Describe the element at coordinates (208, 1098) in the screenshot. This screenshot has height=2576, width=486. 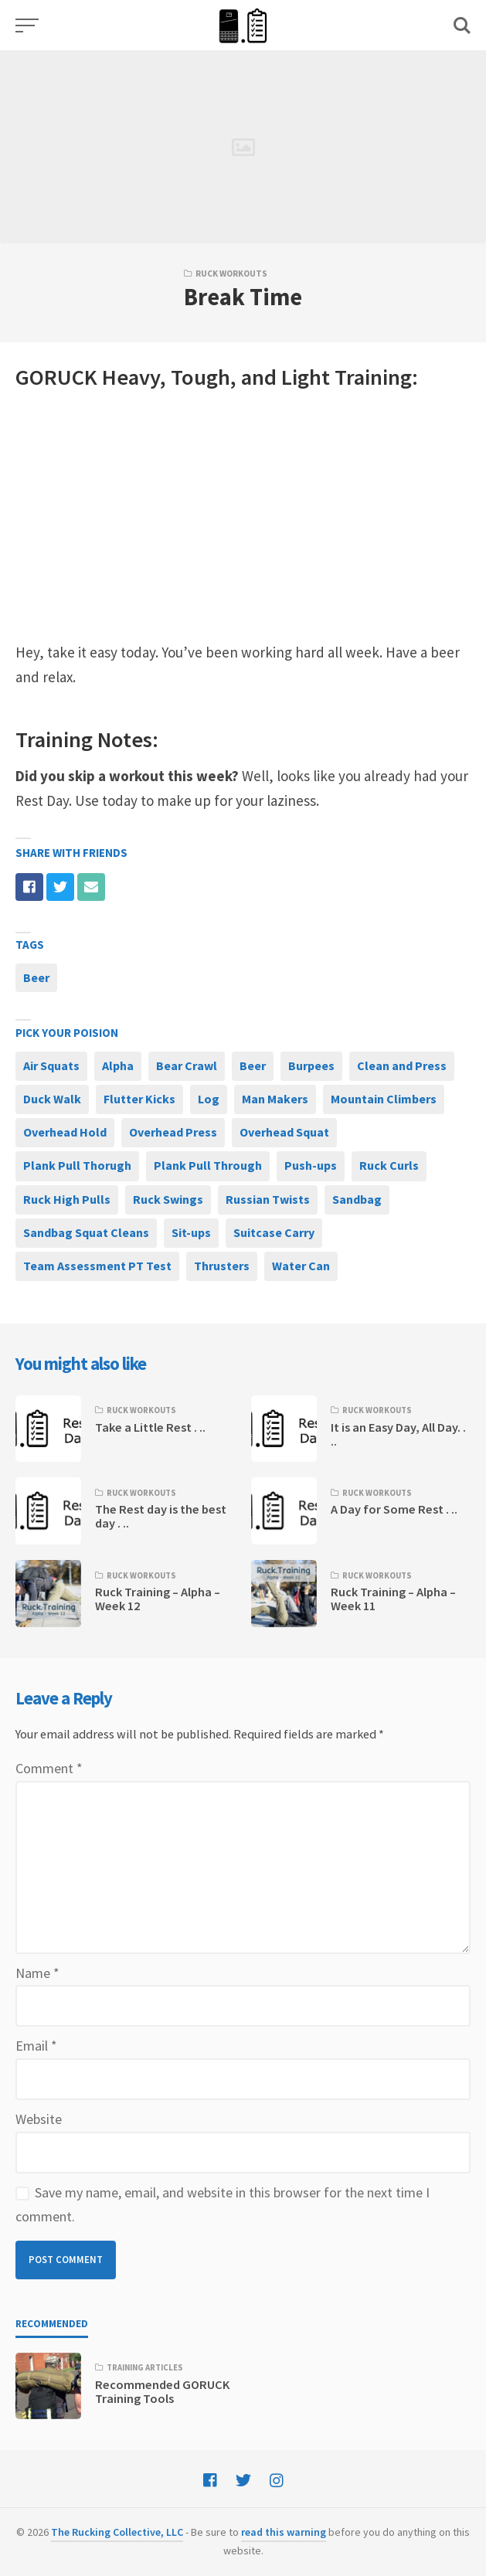
I see `Log` at that location.